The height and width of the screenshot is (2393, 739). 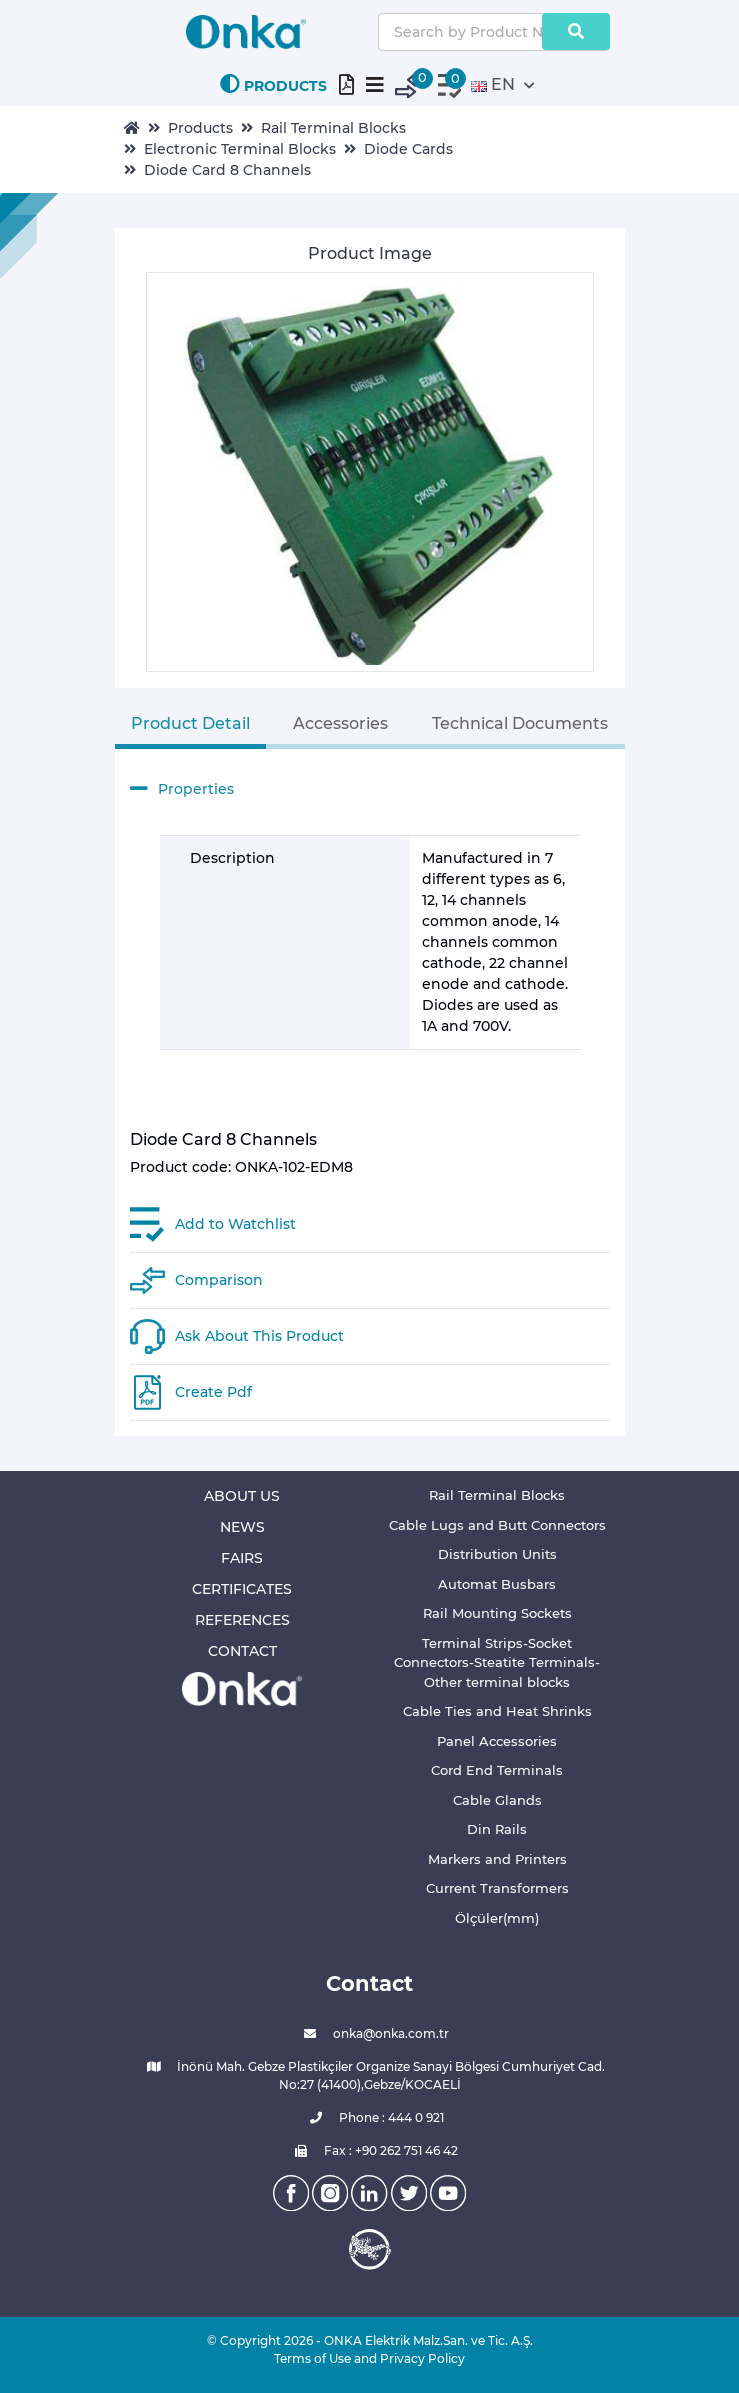 What do you see at coordinates (497, 1829) in the screenshot?
I see `Din Rails` at bounding box center [497, 1829].